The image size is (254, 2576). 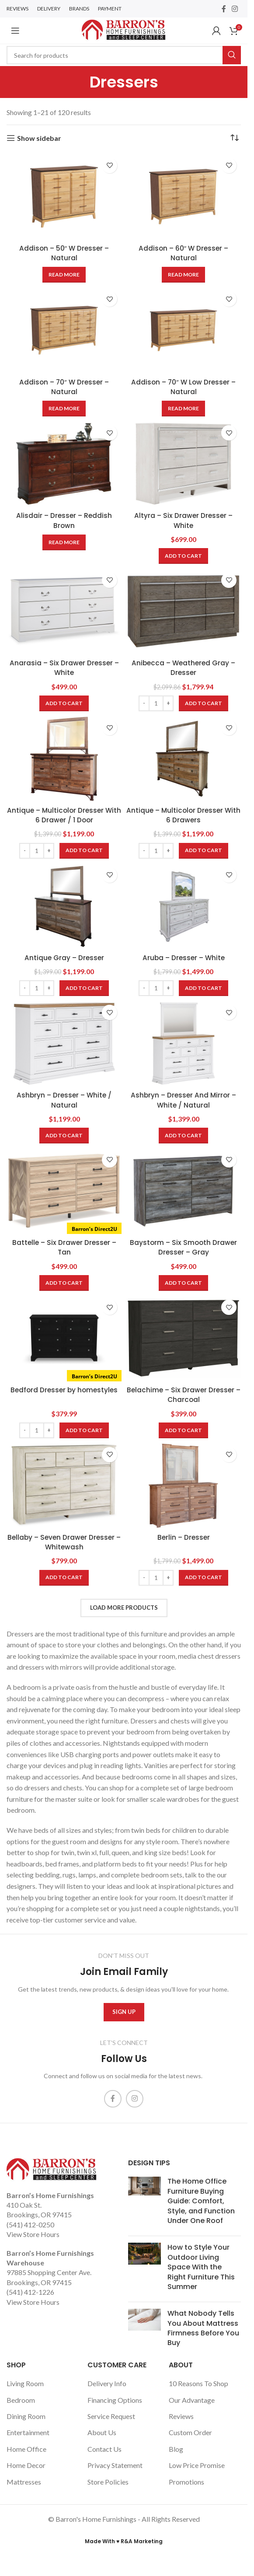 I want to click on [Shop order], so click(x=234, y=138).